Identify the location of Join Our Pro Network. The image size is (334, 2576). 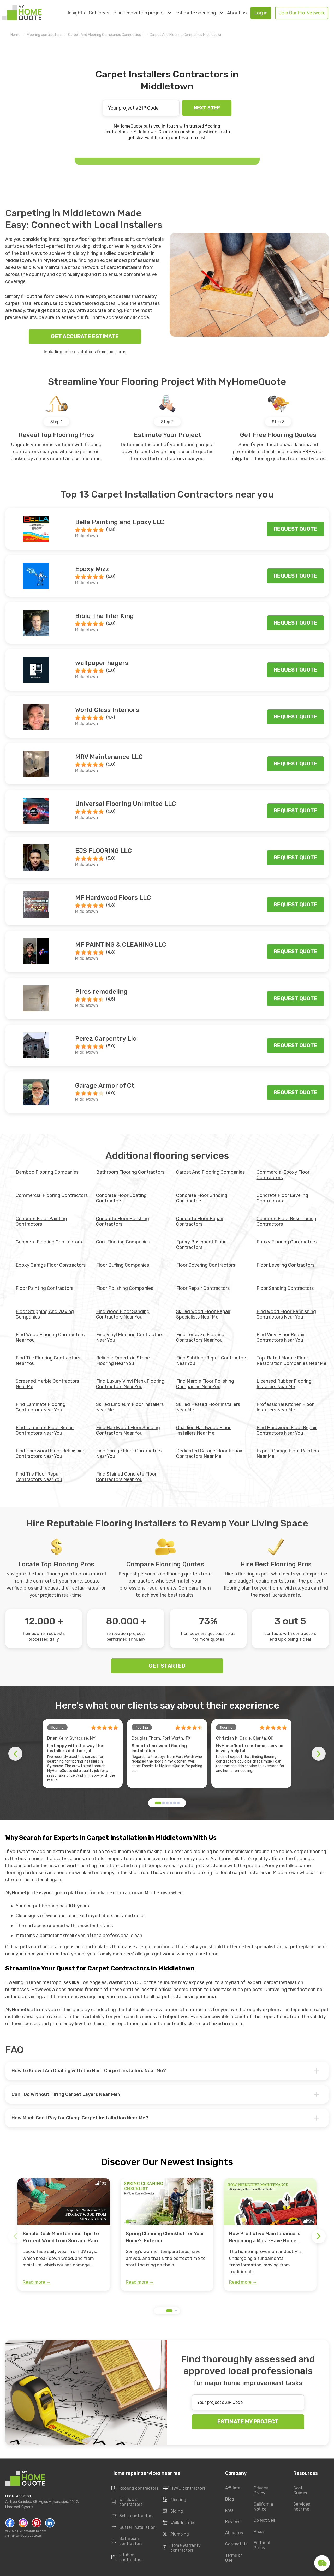
(302, 13).